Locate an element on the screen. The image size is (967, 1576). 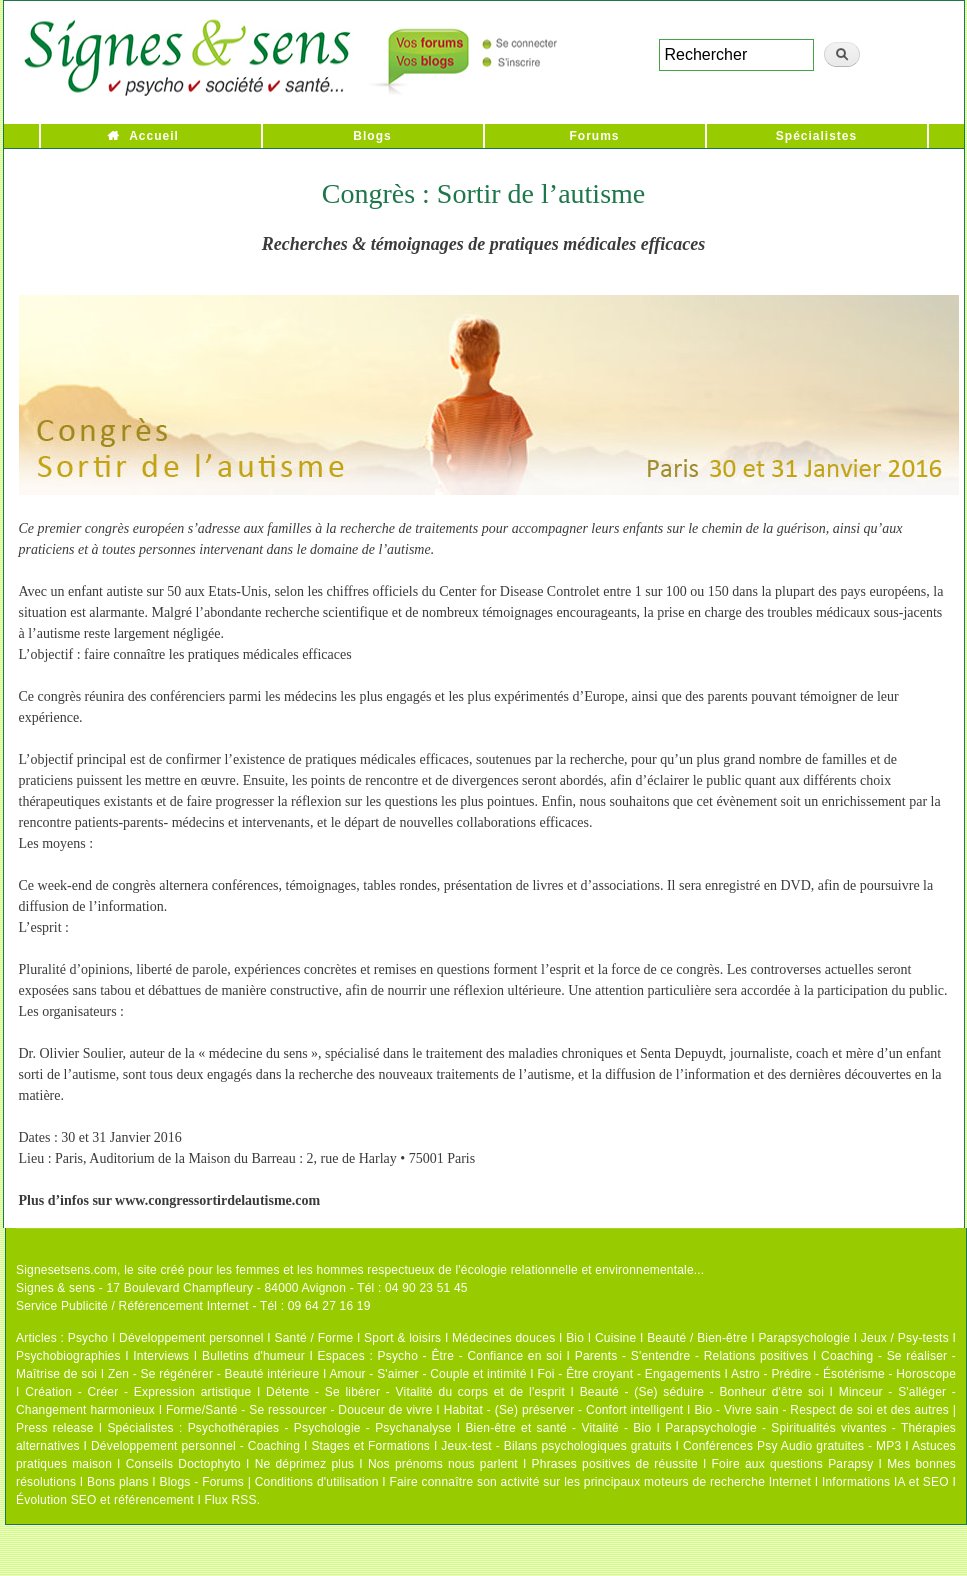
Foi - Être croyant - Engagements is located at coordinates (628, 1374).